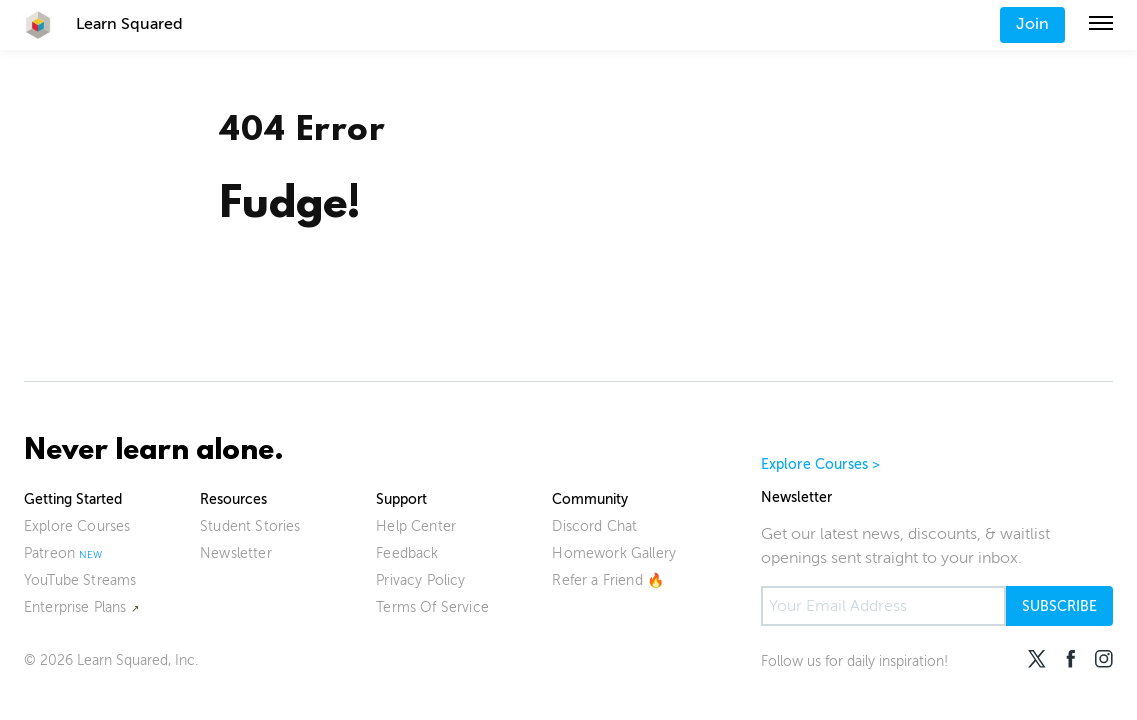 The image size is (1137, 720). Describe the element at coordinates (80, 580) in the screenshot. I see `YouTube Streams` at that location.